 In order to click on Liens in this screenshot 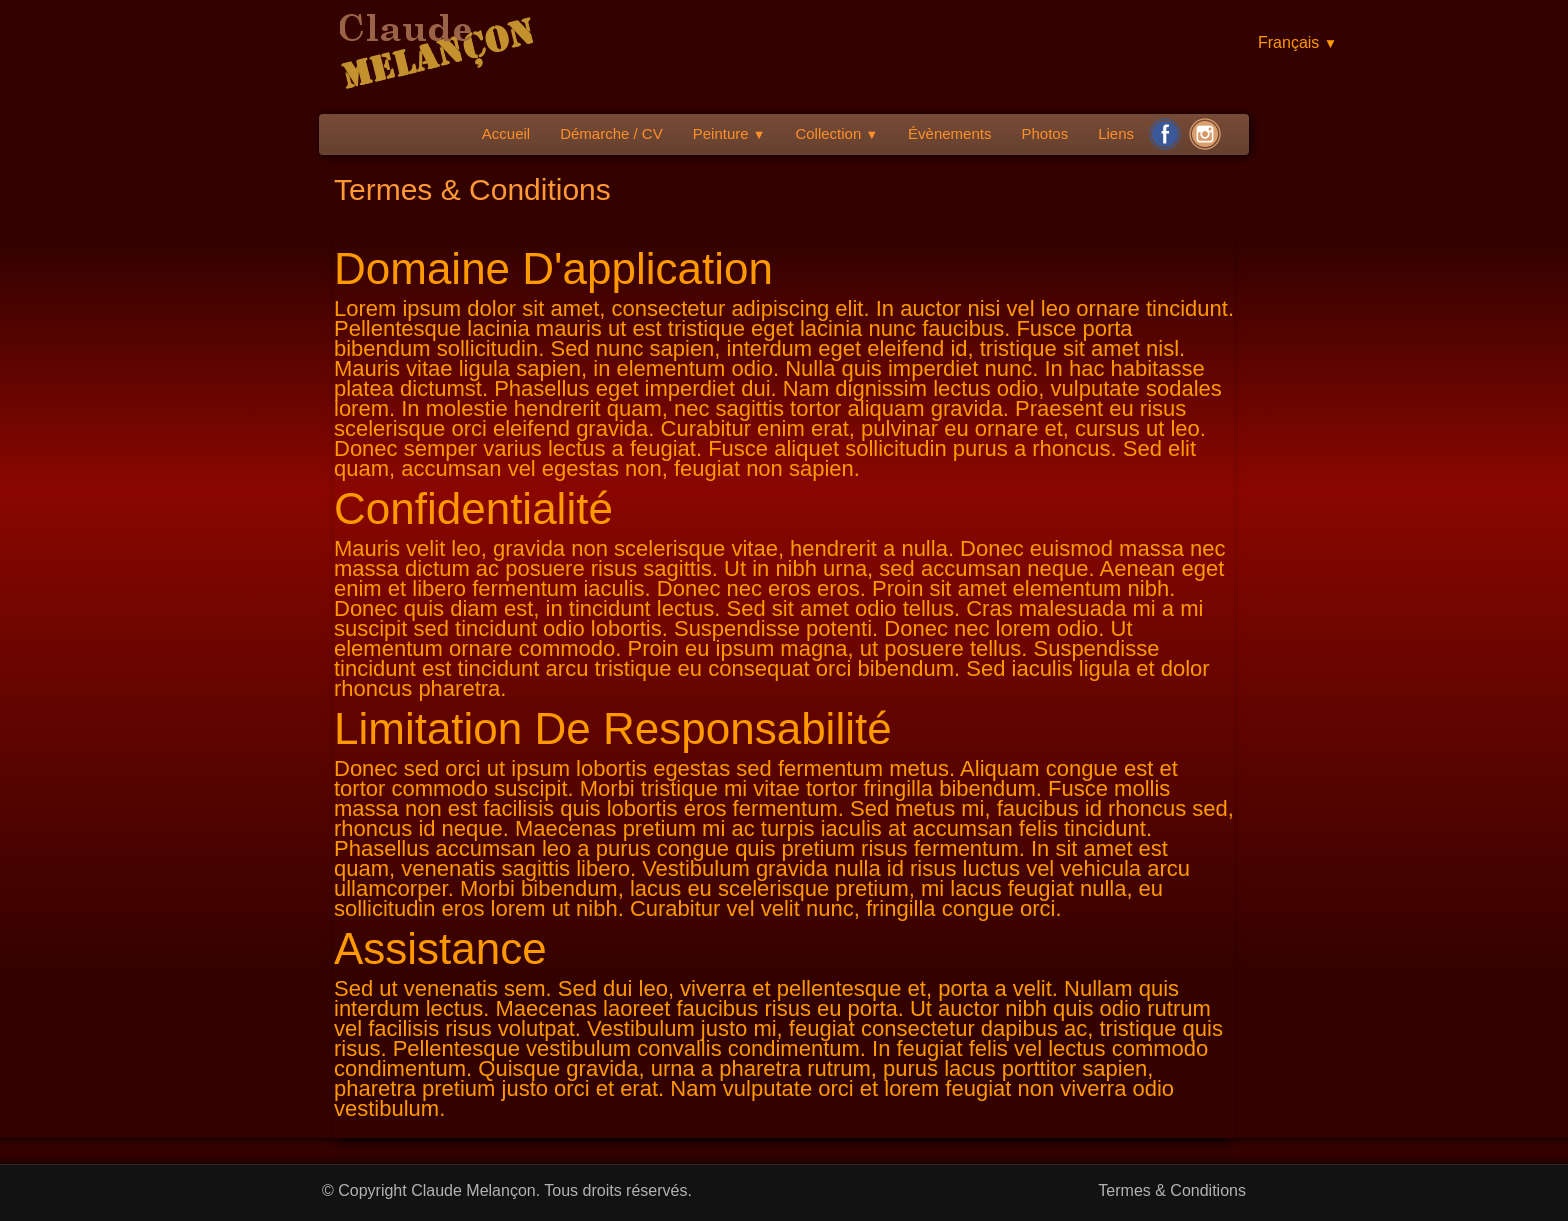, I will do `click(1116, 133)`.